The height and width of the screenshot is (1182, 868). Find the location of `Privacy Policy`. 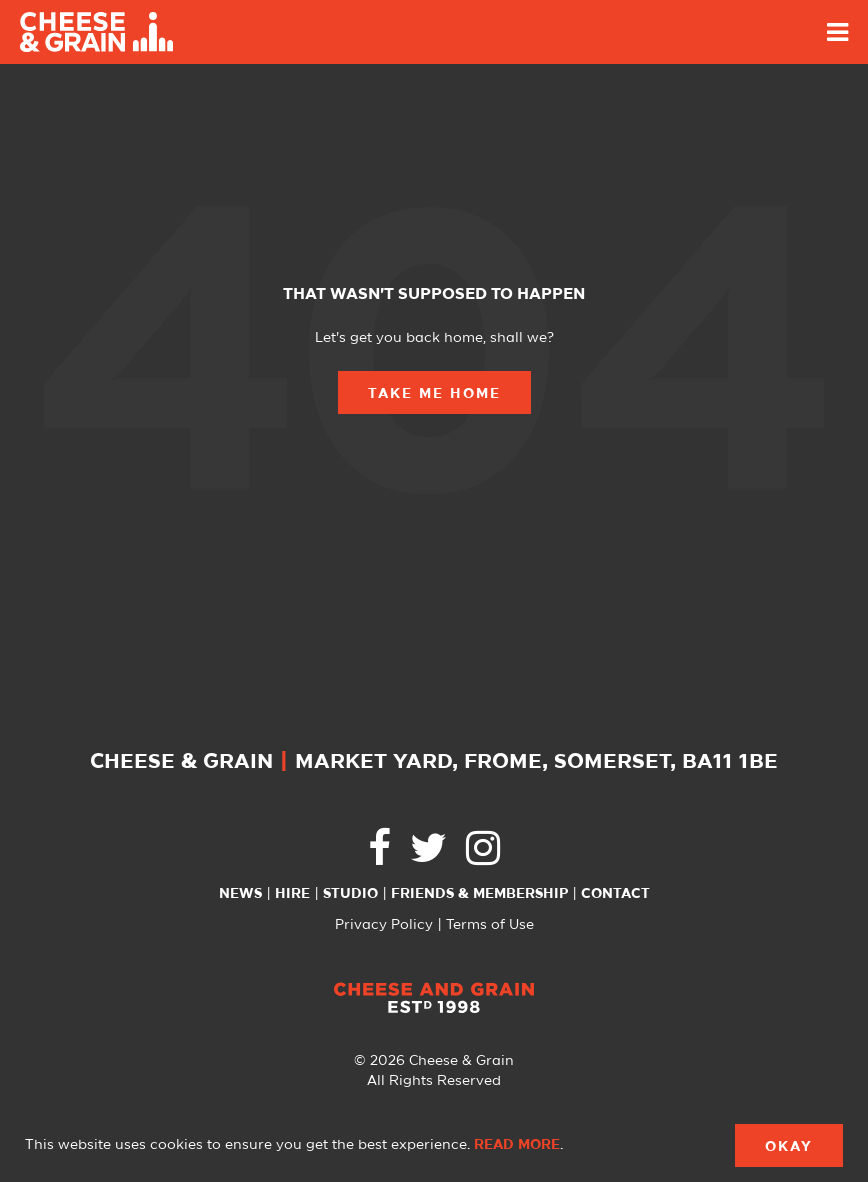

Privacy Policy is located at coordinates (384, 925).